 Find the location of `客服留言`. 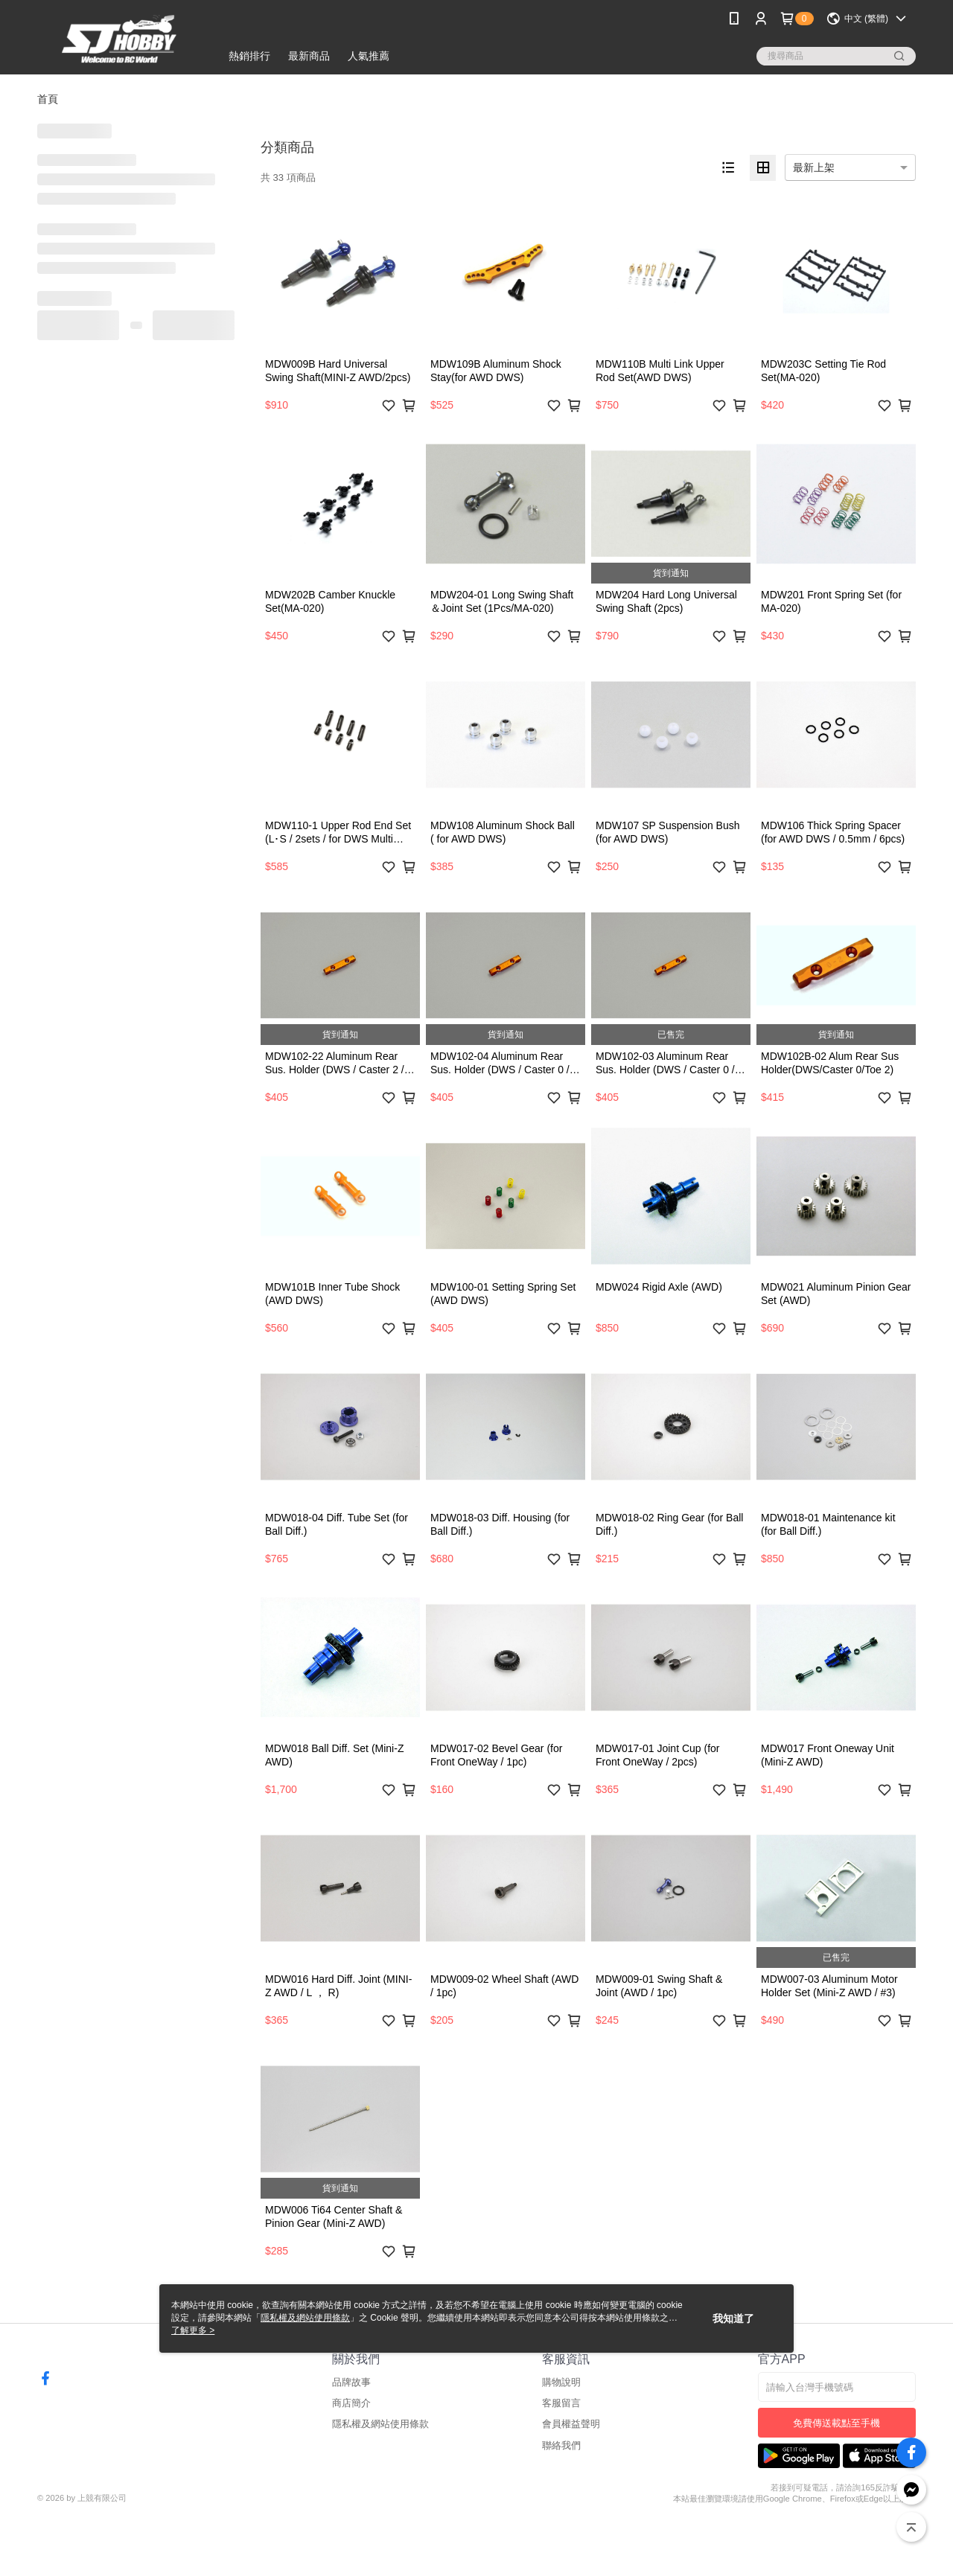

客服留言 is located at coordinates (561, 2403).